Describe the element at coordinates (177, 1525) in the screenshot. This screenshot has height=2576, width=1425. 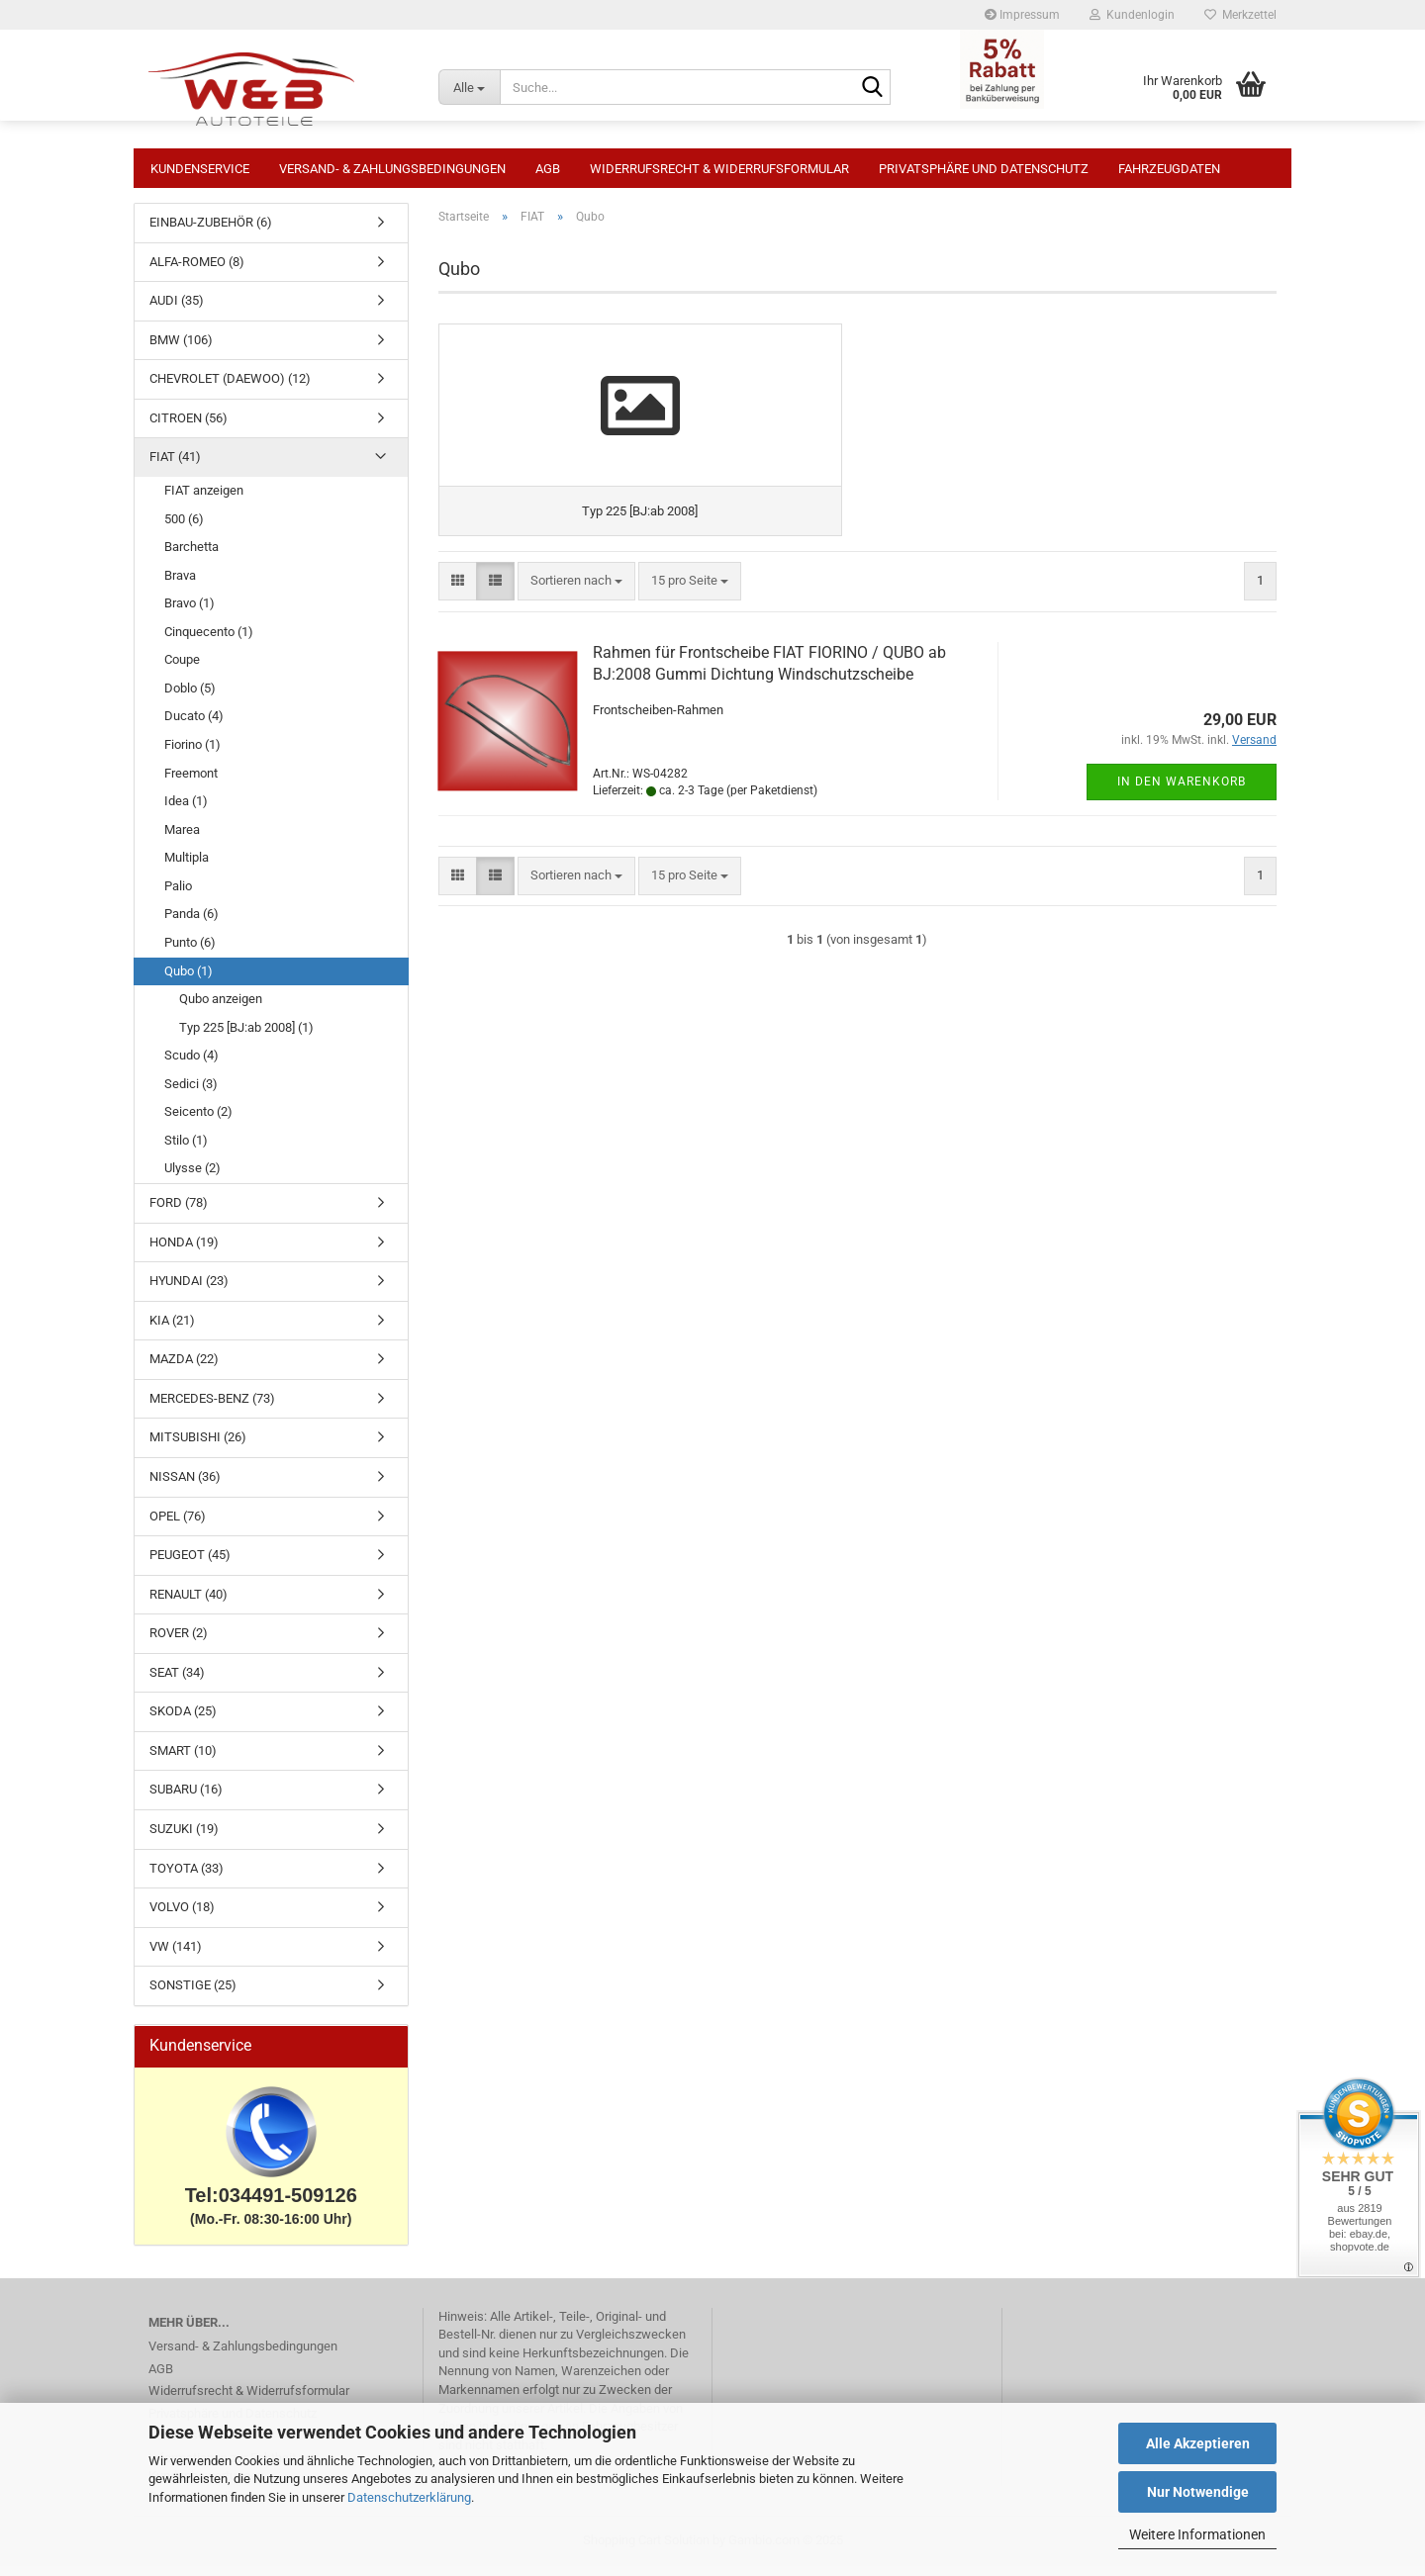
I see `OPEL (76)` at that location.